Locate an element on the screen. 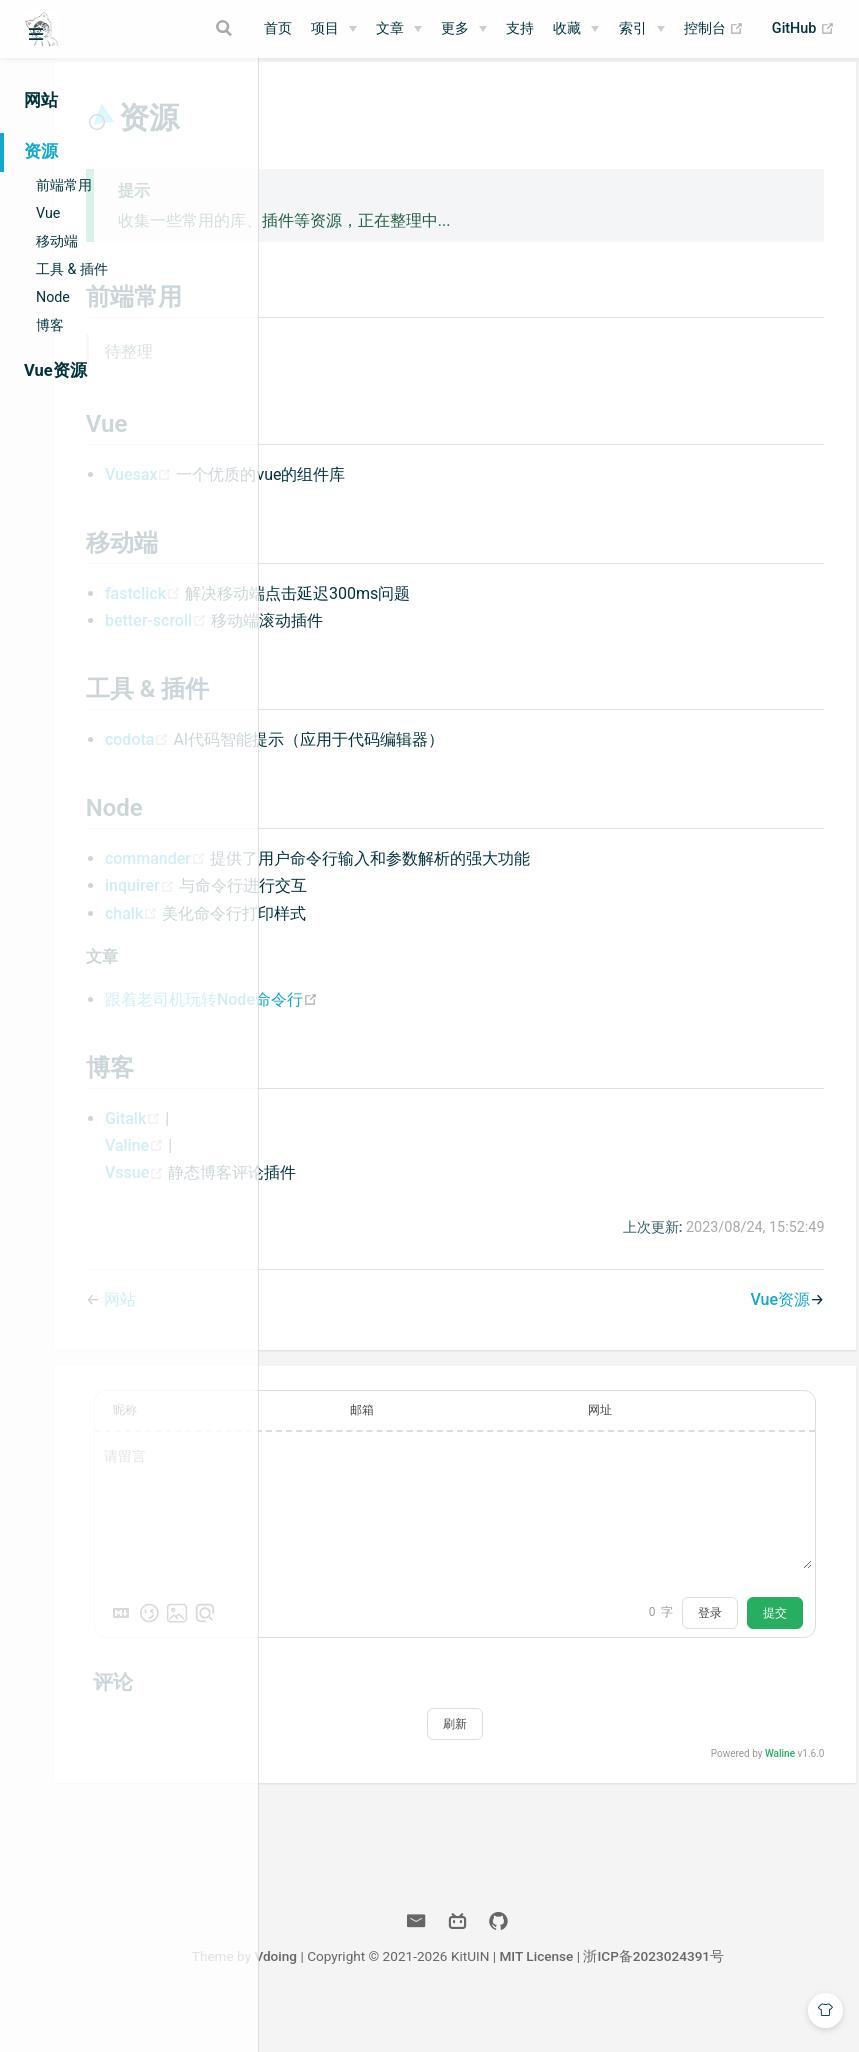 This screenshot has width=859, height=2052. Vue资源 is located at coordinates (55, 370).